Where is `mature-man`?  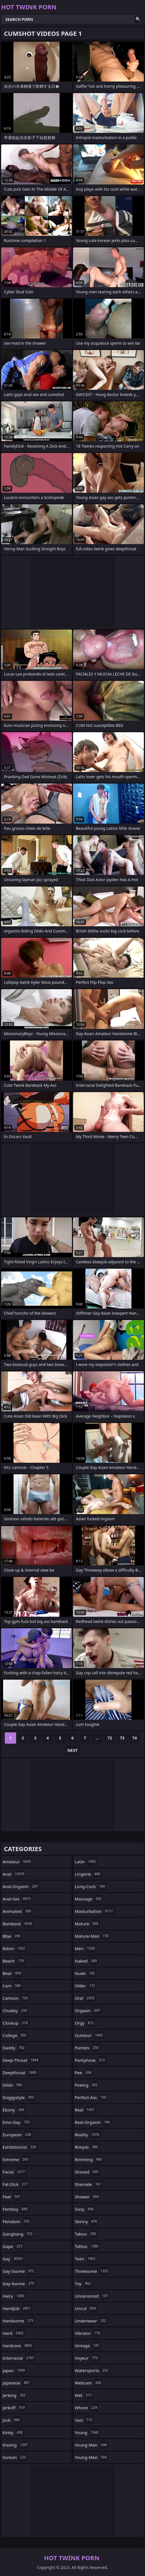 mature-man is located at coordinates (92, 1936).